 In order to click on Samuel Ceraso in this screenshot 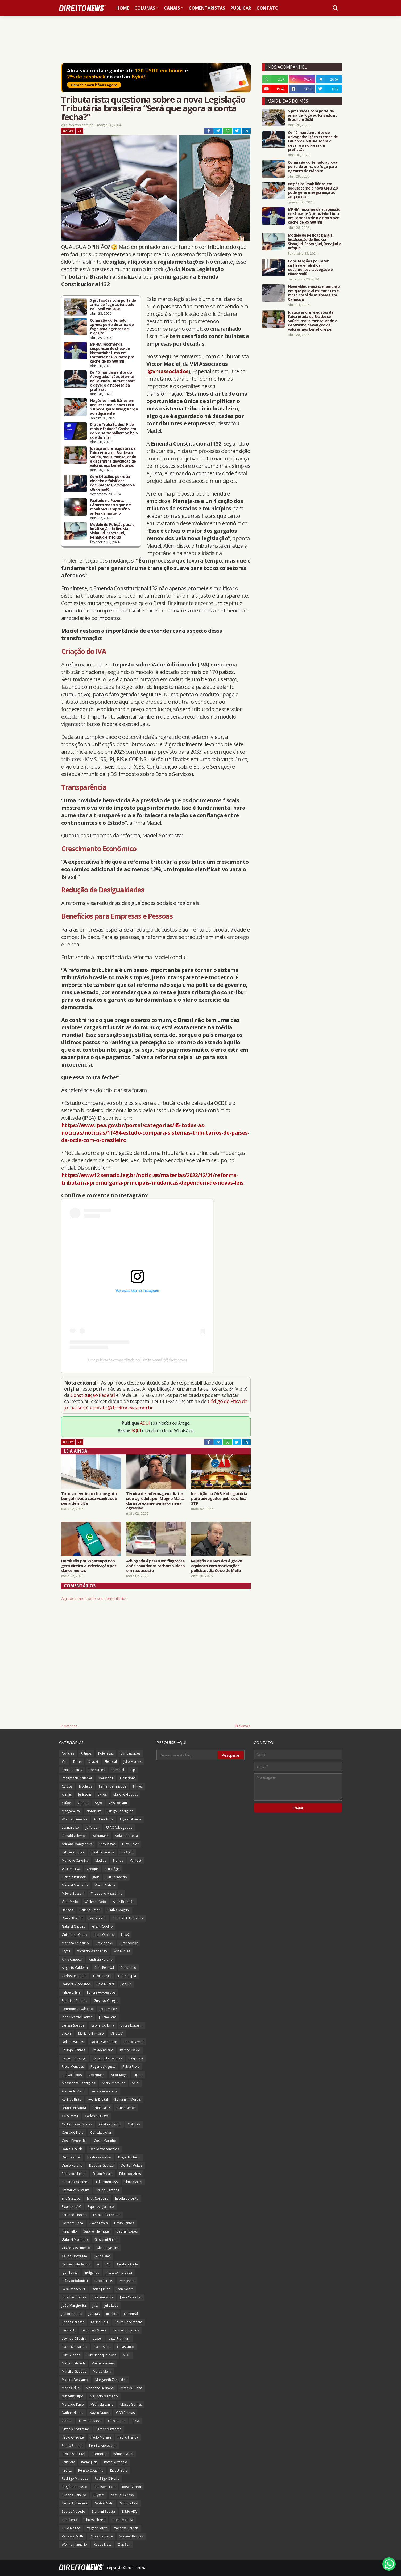, I will do `click(122, 2495)`.